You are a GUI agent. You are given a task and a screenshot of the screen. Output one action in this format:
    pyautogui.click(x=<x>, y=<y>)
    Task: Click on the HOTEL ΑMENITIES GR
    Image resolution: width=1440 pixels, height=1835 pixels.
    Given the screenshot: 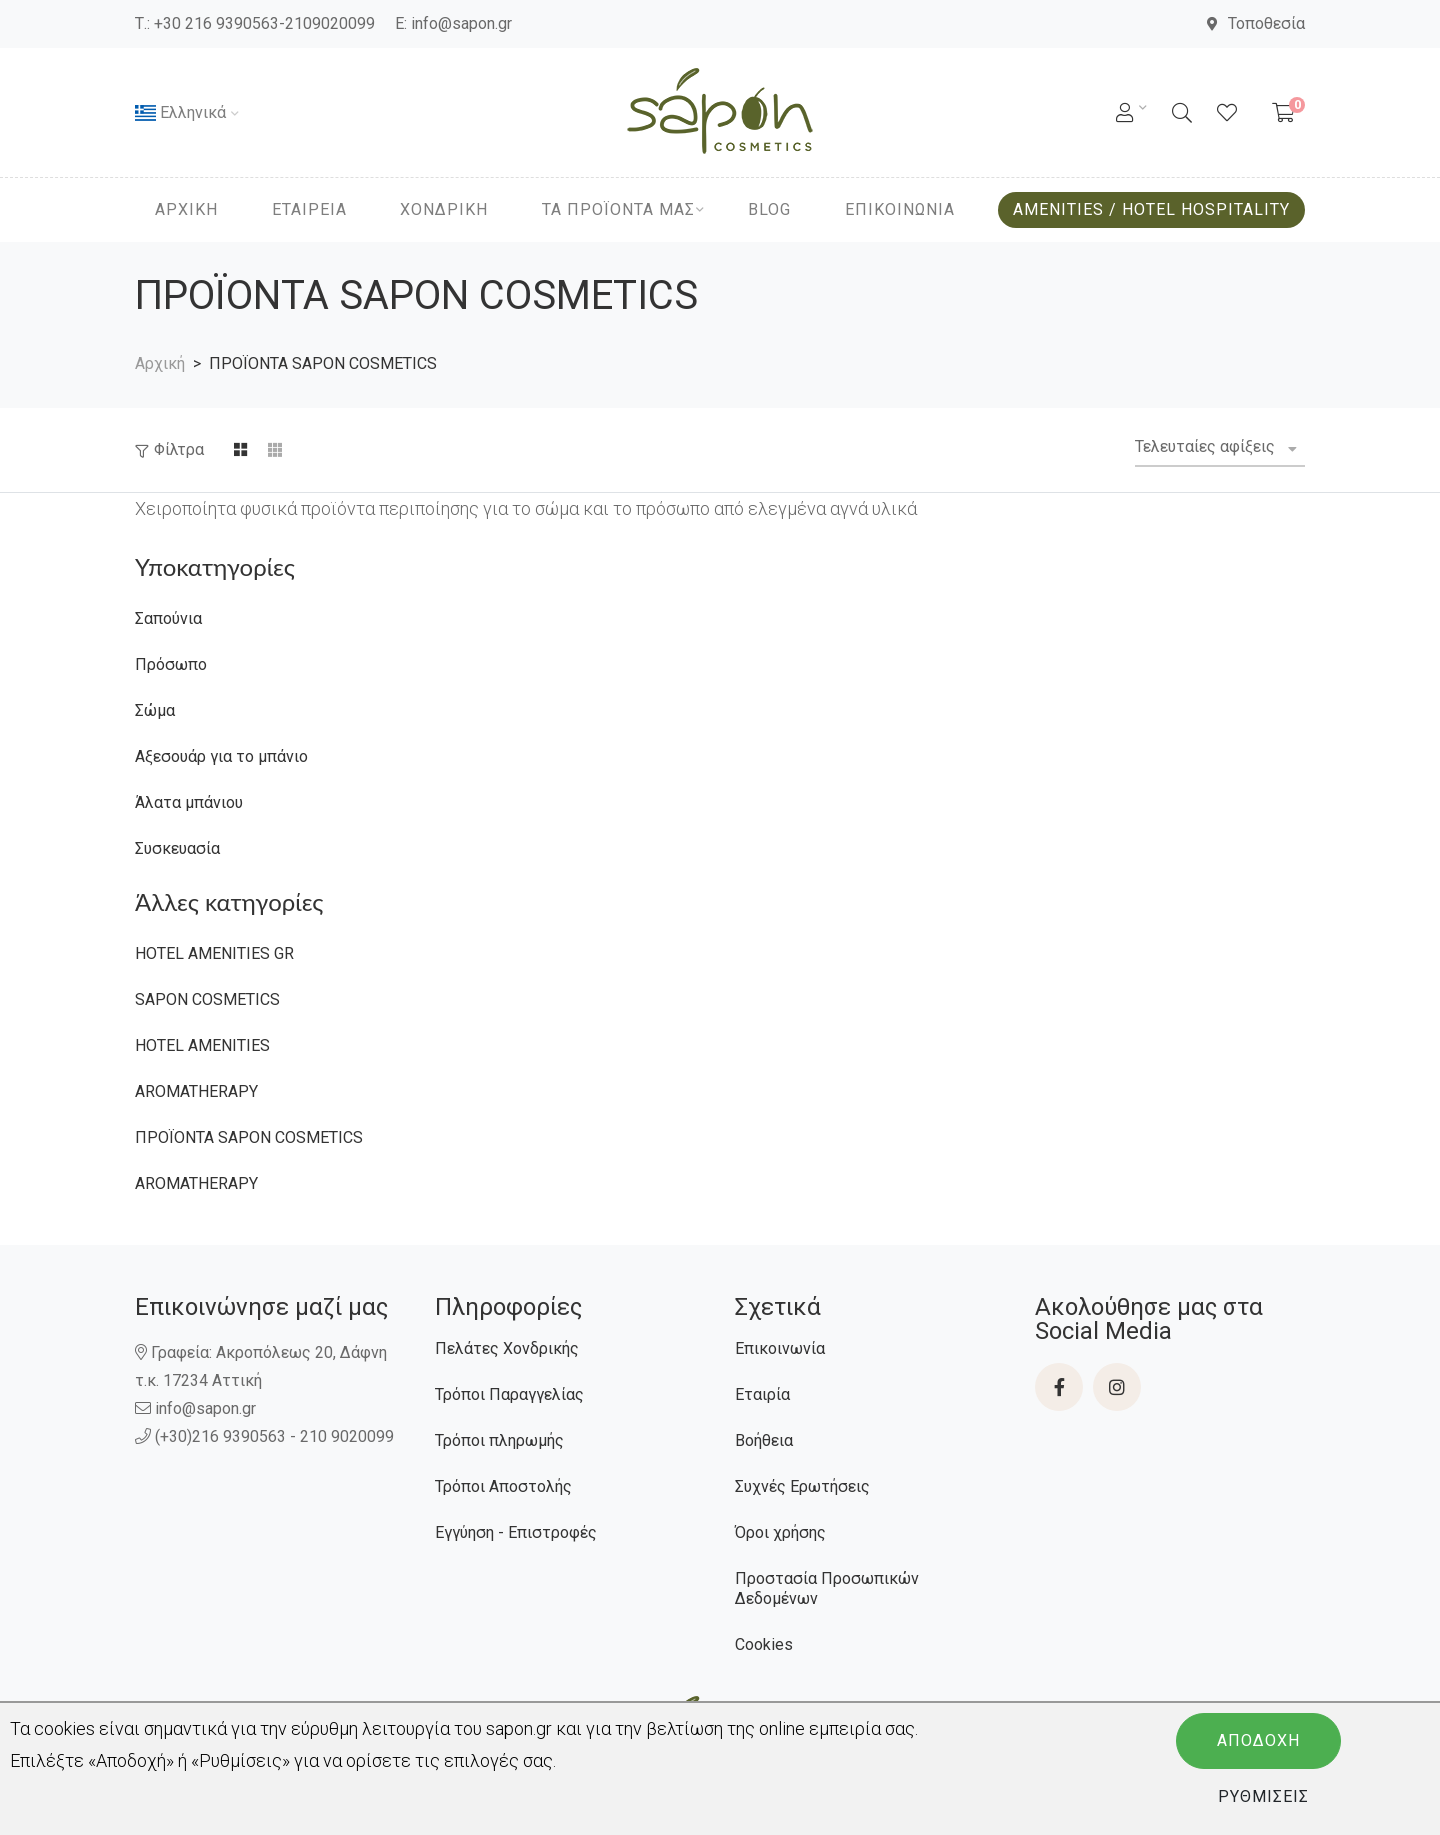 What is the action you would take?
    pyautogui.click(x=214, y=953)
    